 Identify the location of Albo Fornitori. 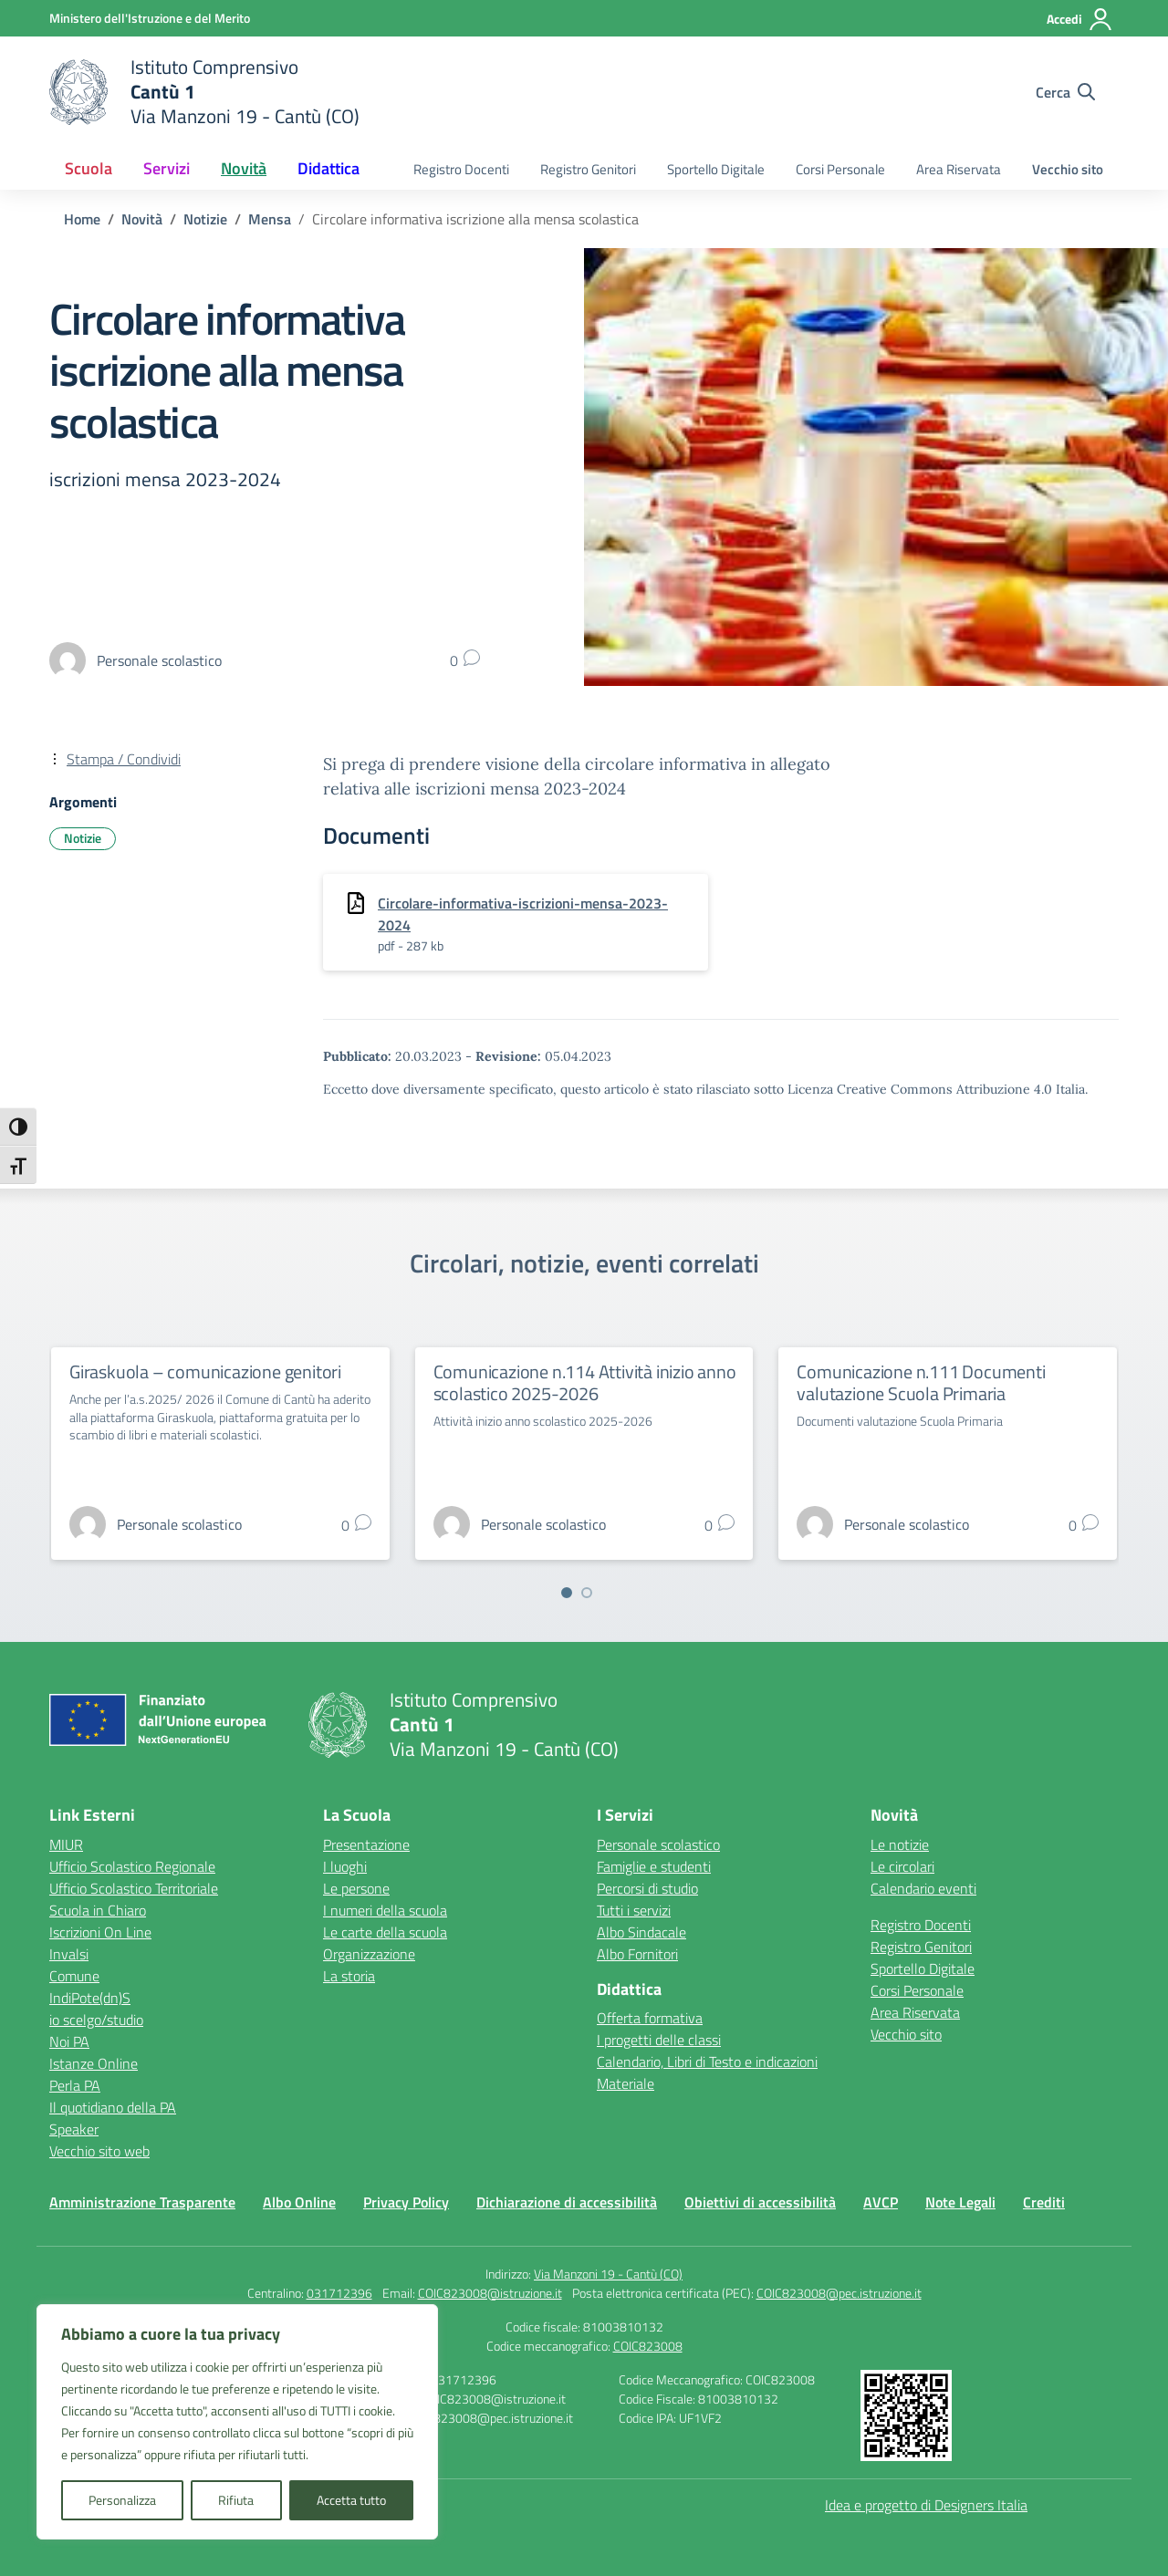
(637, 1954).